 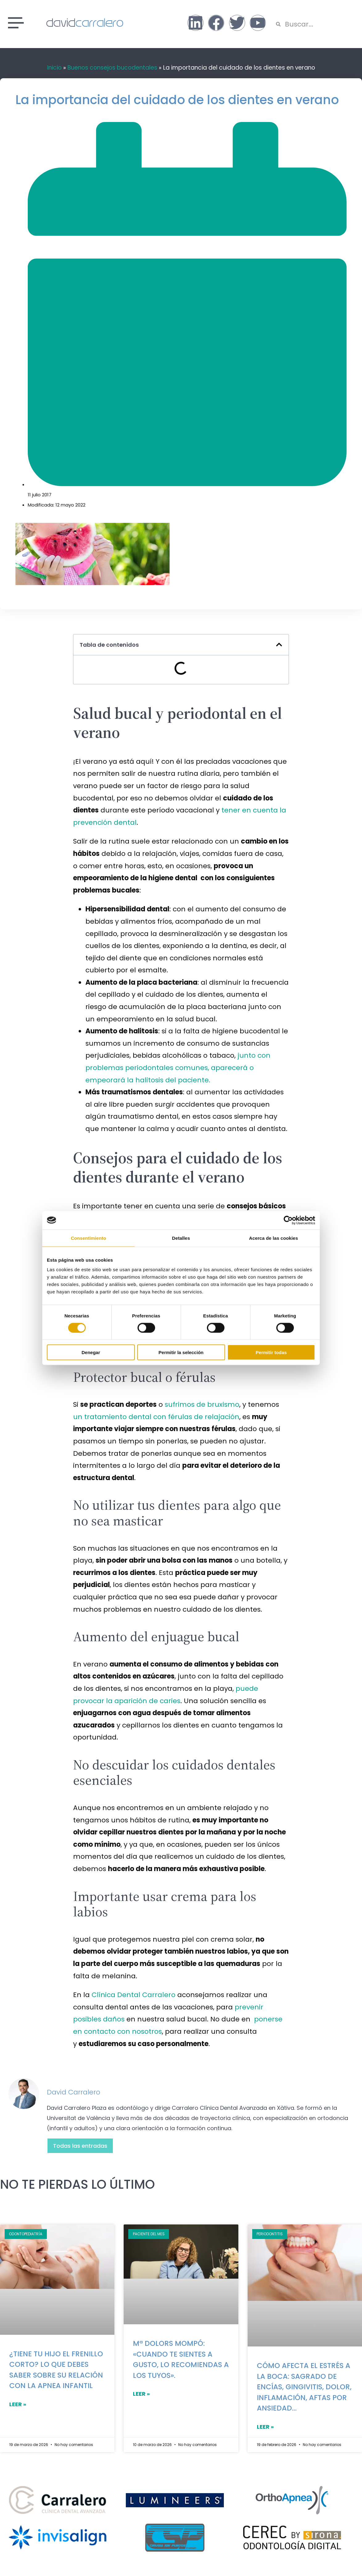 What do you see at coordinates (80, 2146) in the screenshot?
I see `Todas las entradas` at bounding box center [80, 2146].